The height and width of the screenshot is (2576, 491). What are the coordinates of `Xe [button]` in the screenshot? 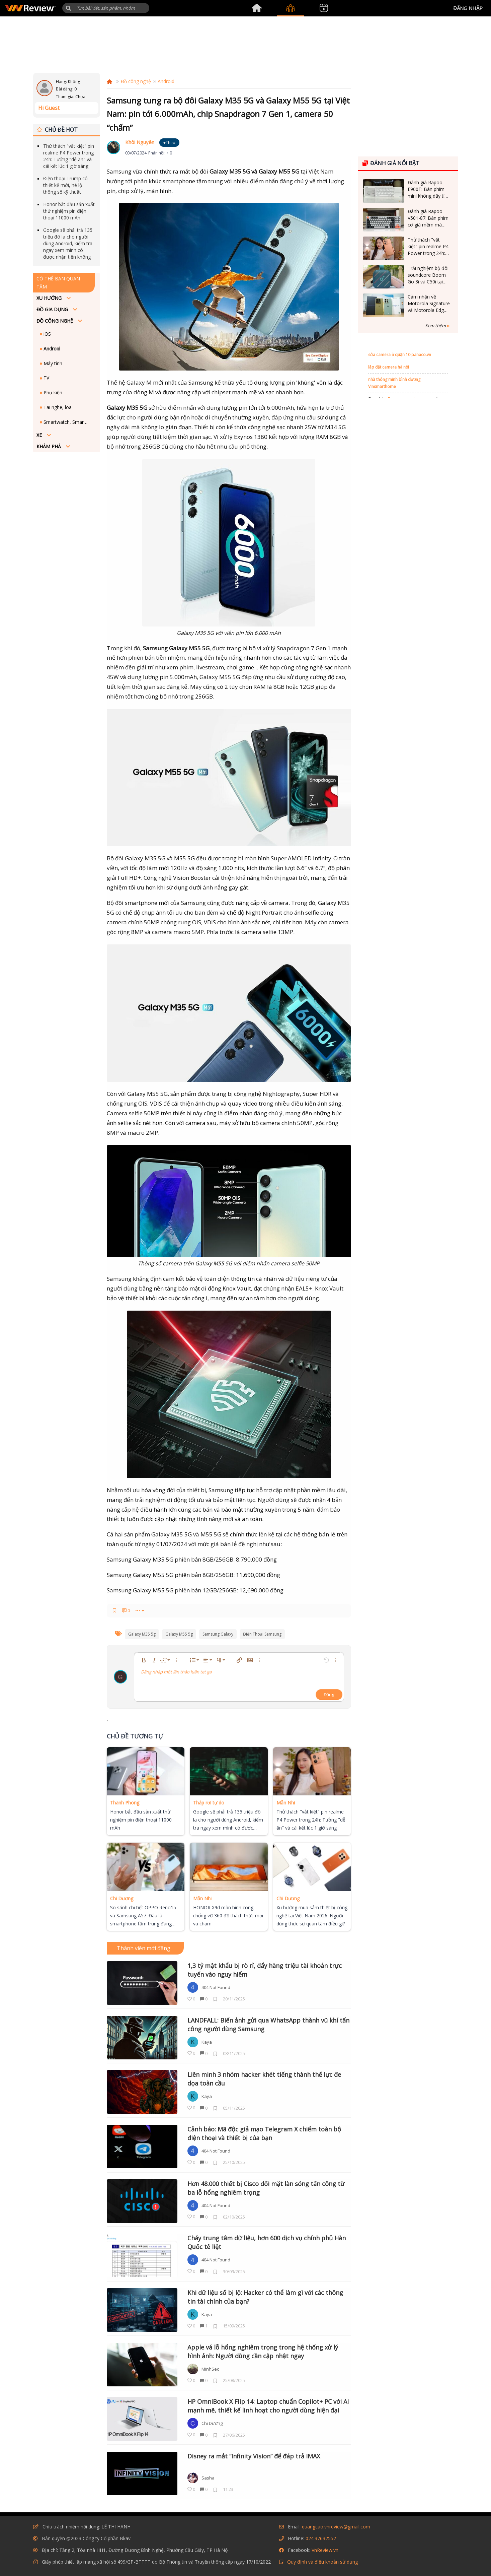 It's located at (39, 435).